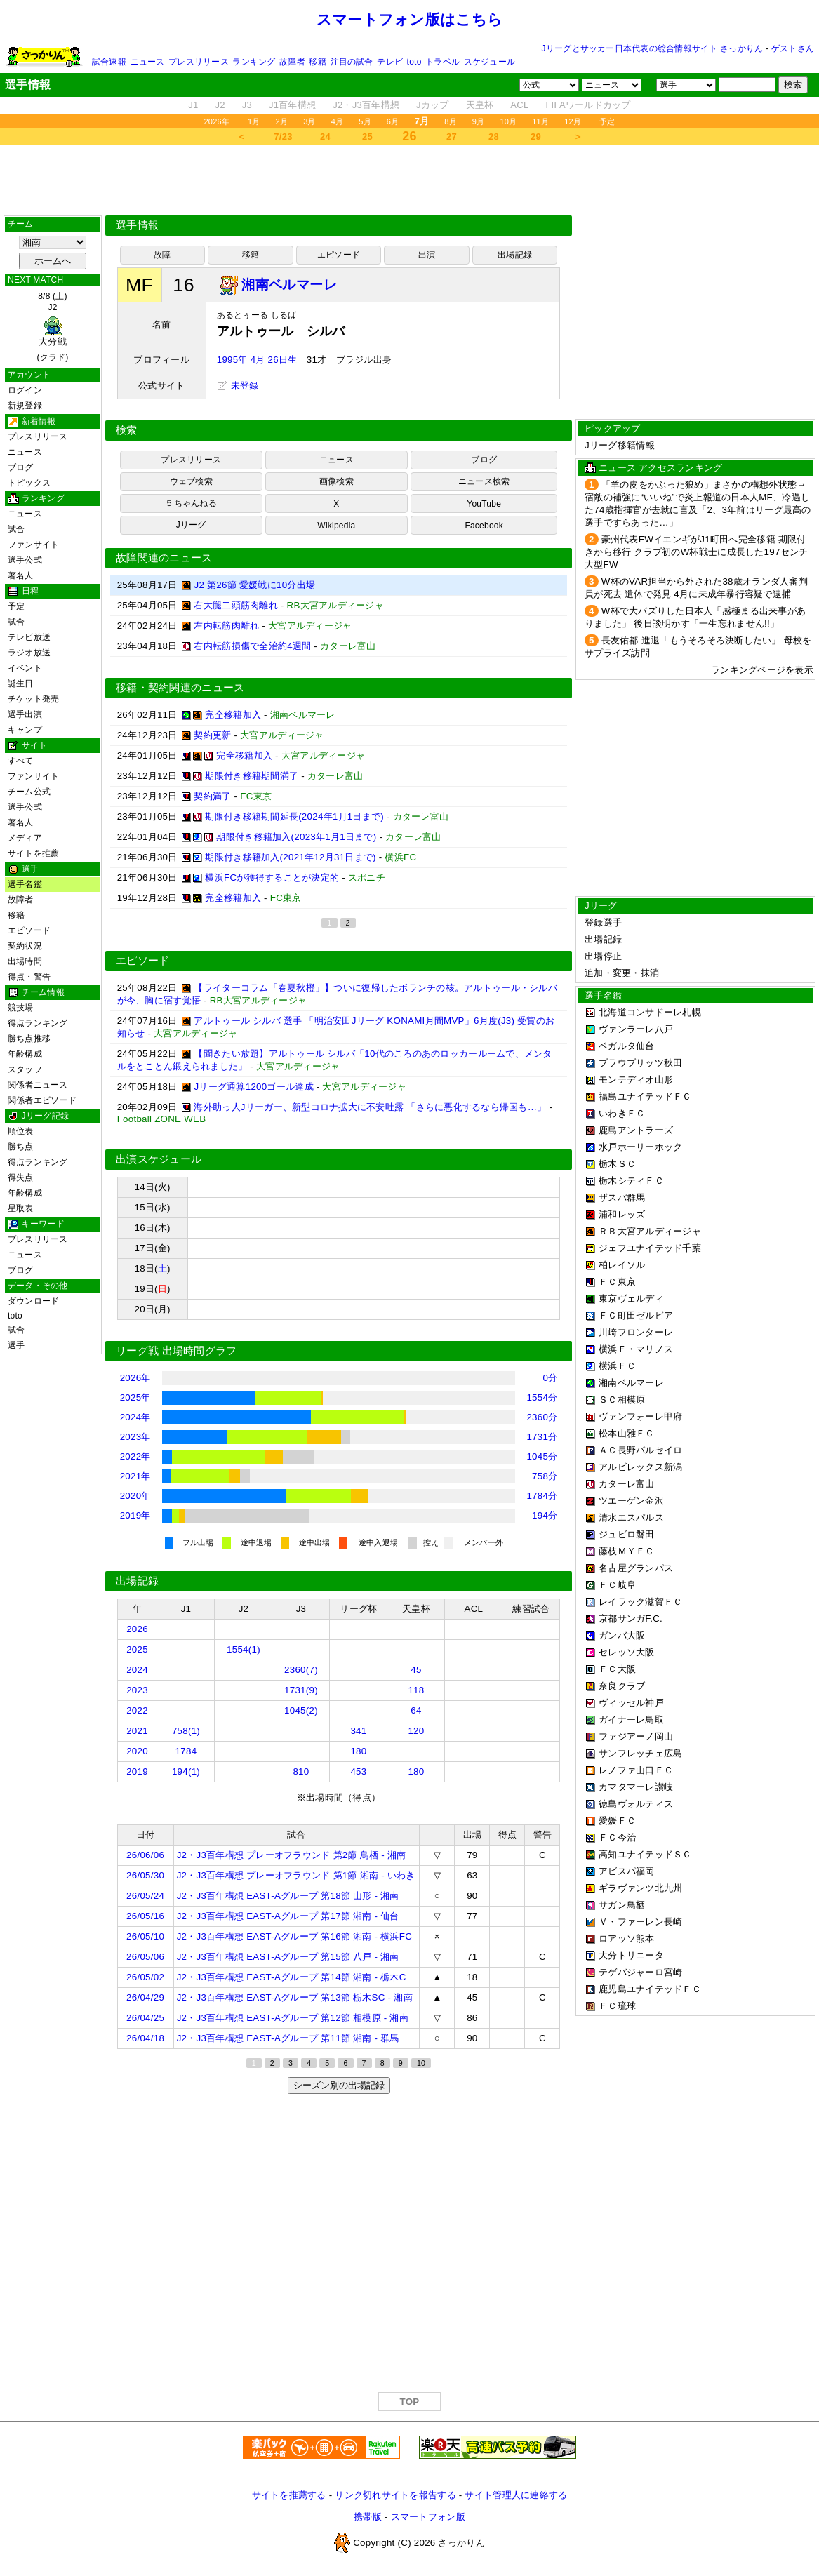 The image size is (819, 2576). I want to click on 故障者, so click(292, 62).